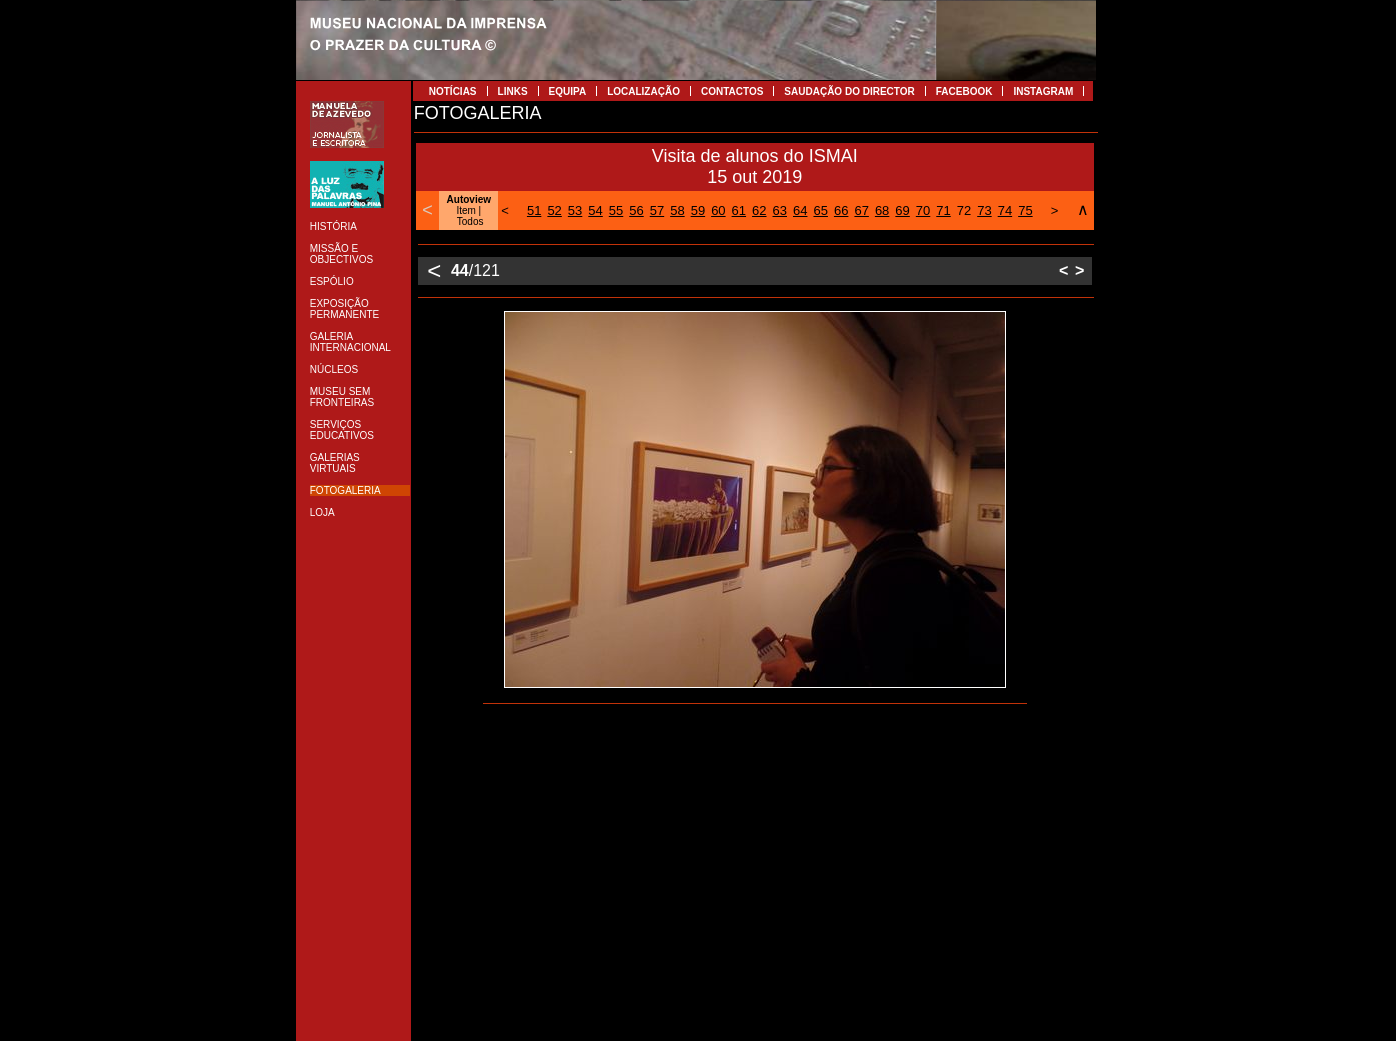  Describe the element at coordinates (575, 210) in the screenshot. I see `53` at that location.